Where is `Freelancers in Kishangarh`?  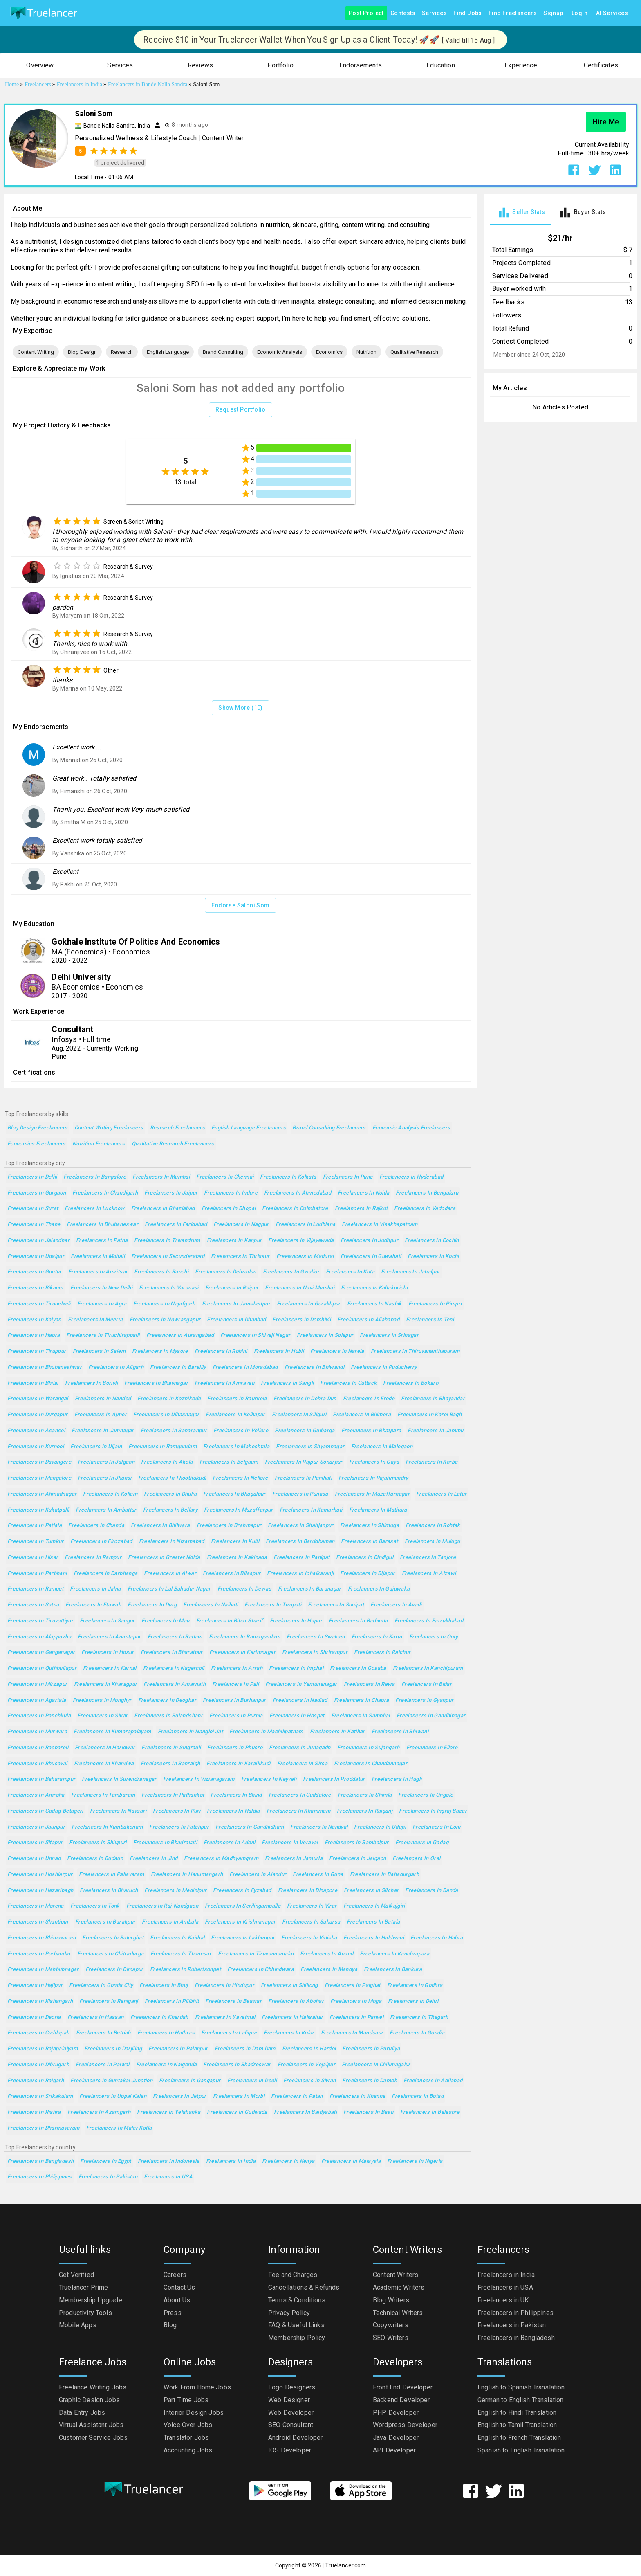
Freelancers in Kishangarh is located at coordinates (40, 2001).